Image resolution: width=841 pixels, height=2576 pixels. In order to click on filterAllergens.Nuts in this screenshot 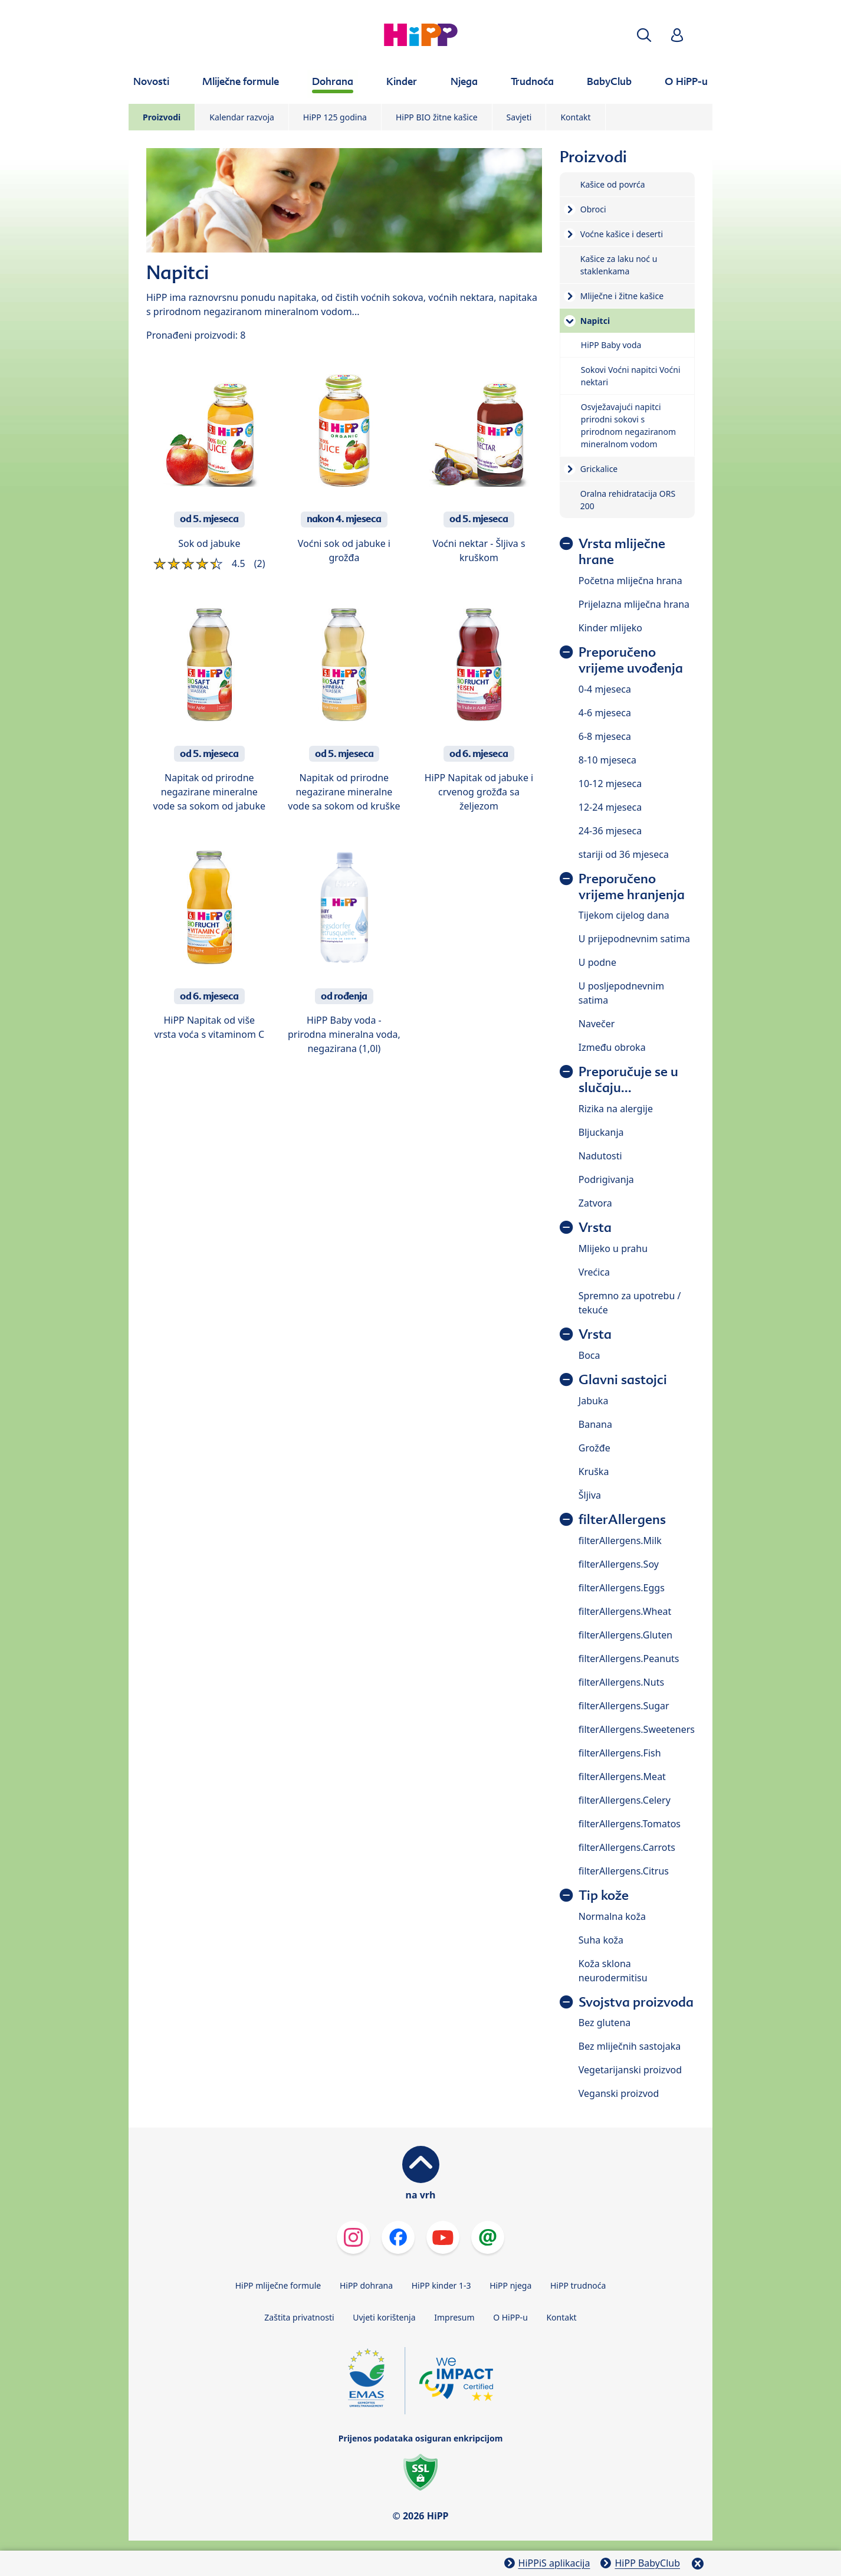, I will do `click(621, 1682)`.